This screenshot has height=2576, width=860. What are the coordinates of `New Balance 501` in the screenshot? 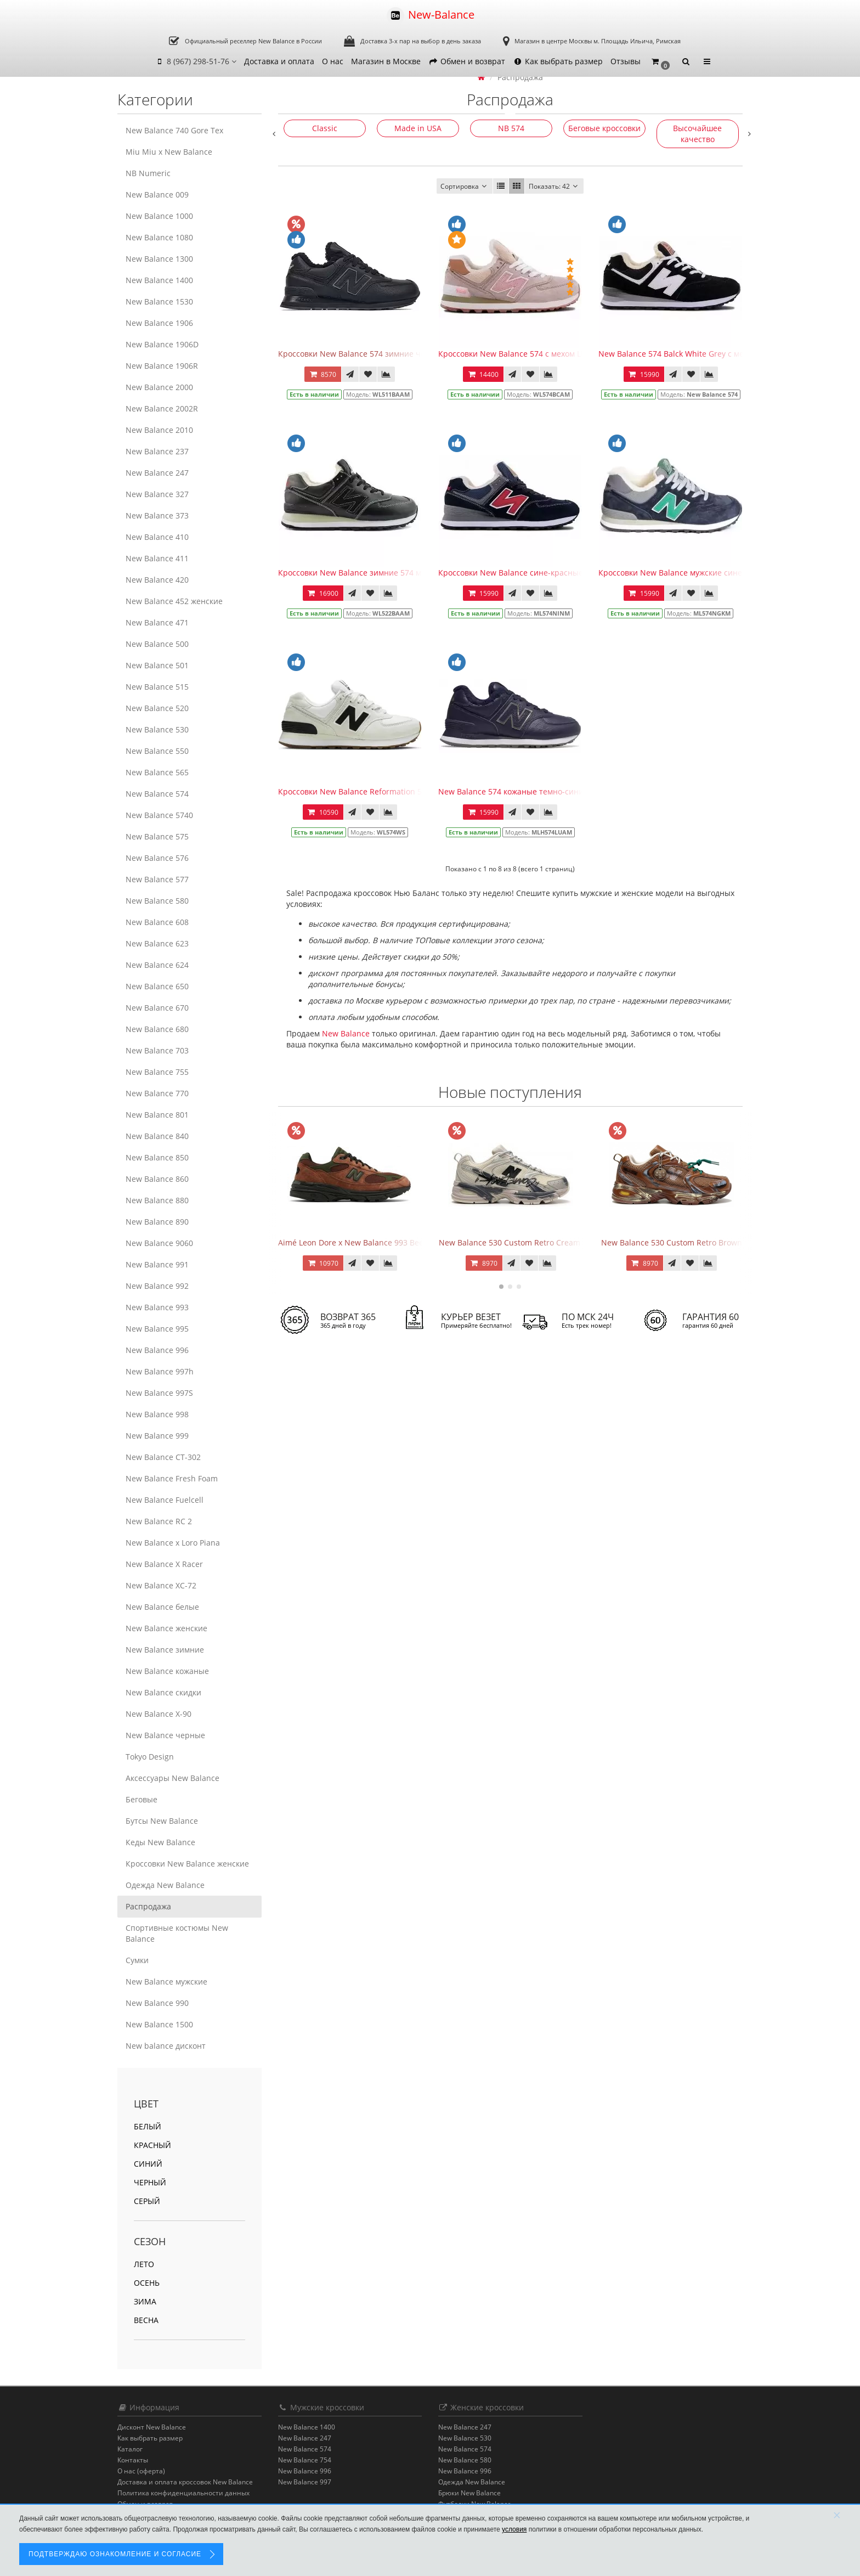 It's located at (157, 665).